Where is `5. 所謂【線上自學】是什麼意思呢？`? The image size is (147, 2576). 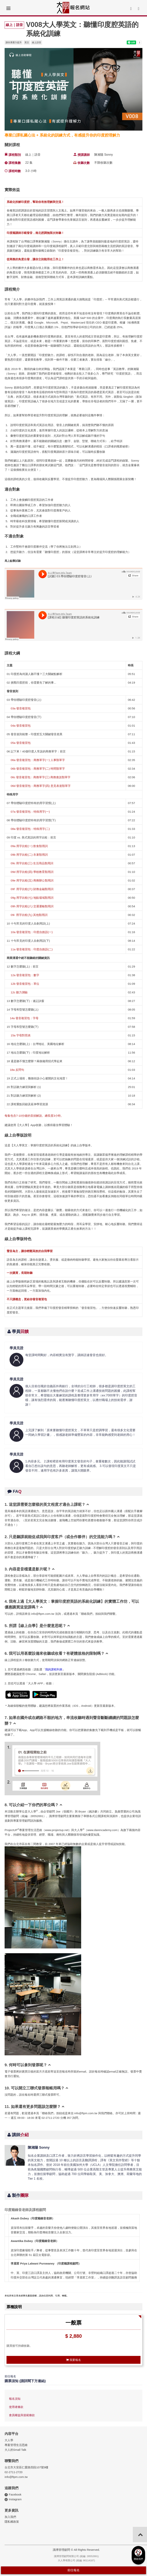 5. 所謂【線上自學】是什麼意思呢？ is located at coordinates (35, 1626).